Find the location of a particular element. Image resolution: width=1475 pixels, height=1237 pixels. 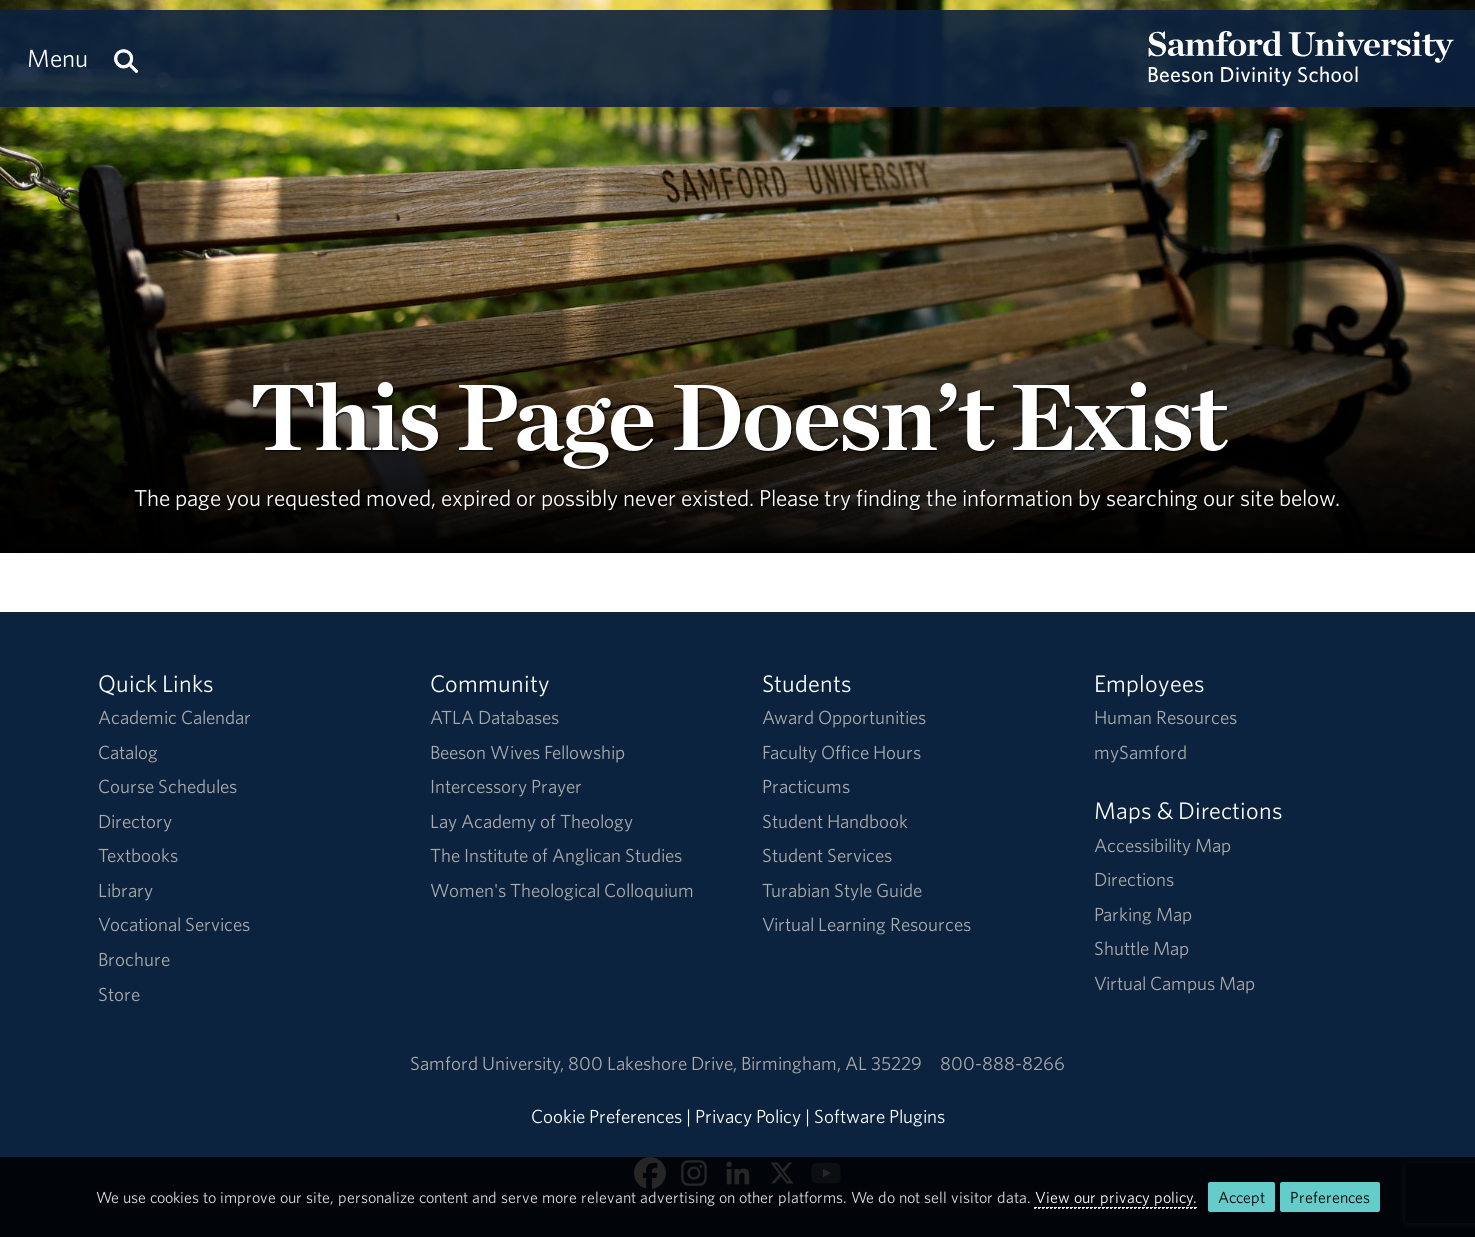

Catalog is located at coordinates (128, 752).